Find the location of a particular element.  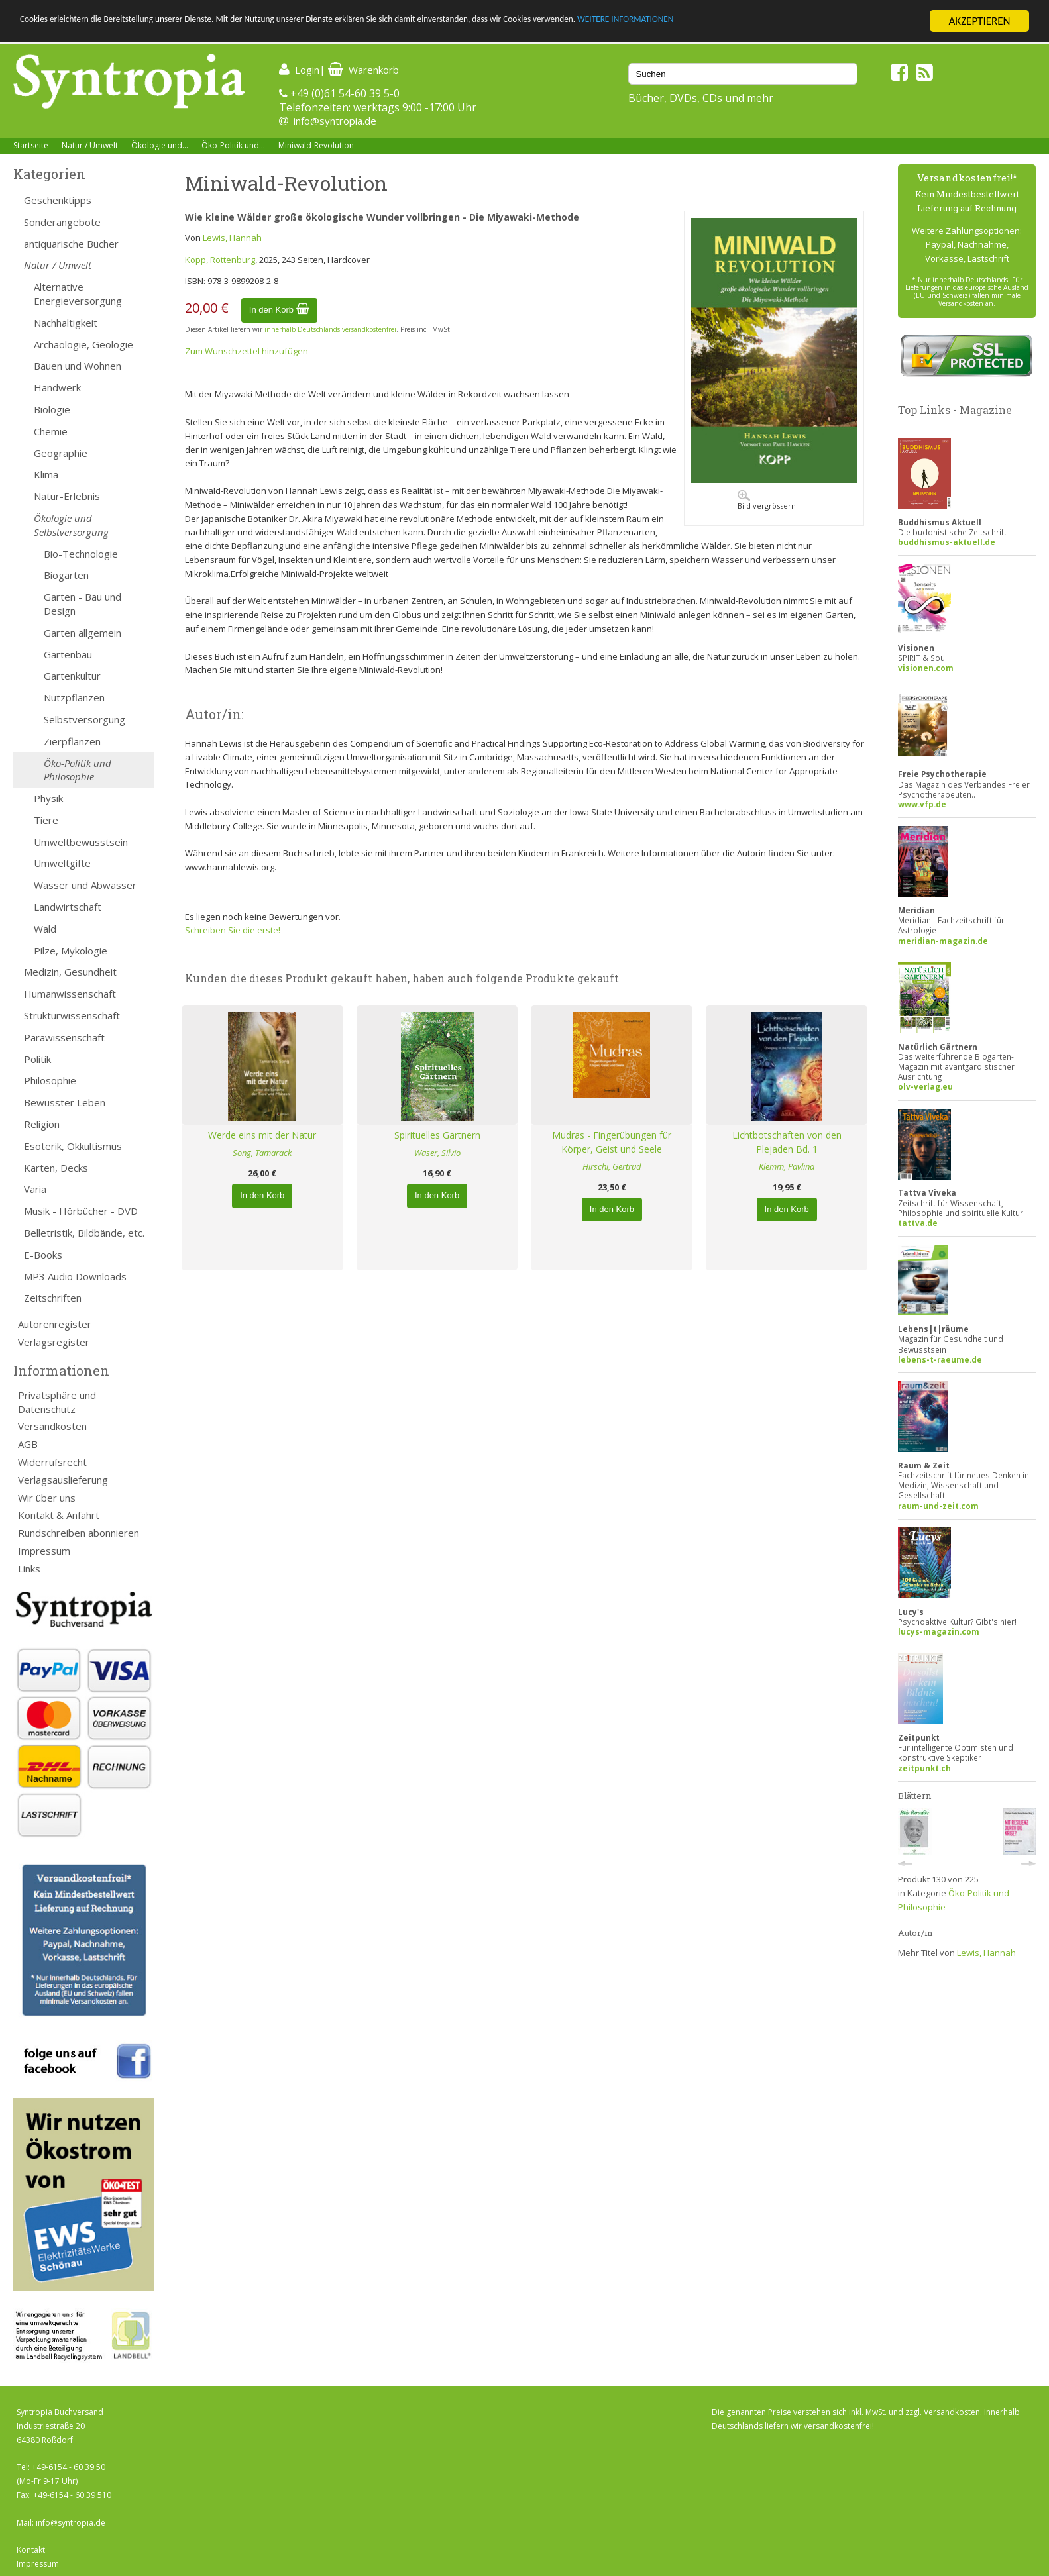

Handwerk is located at coordinates (57, 387).